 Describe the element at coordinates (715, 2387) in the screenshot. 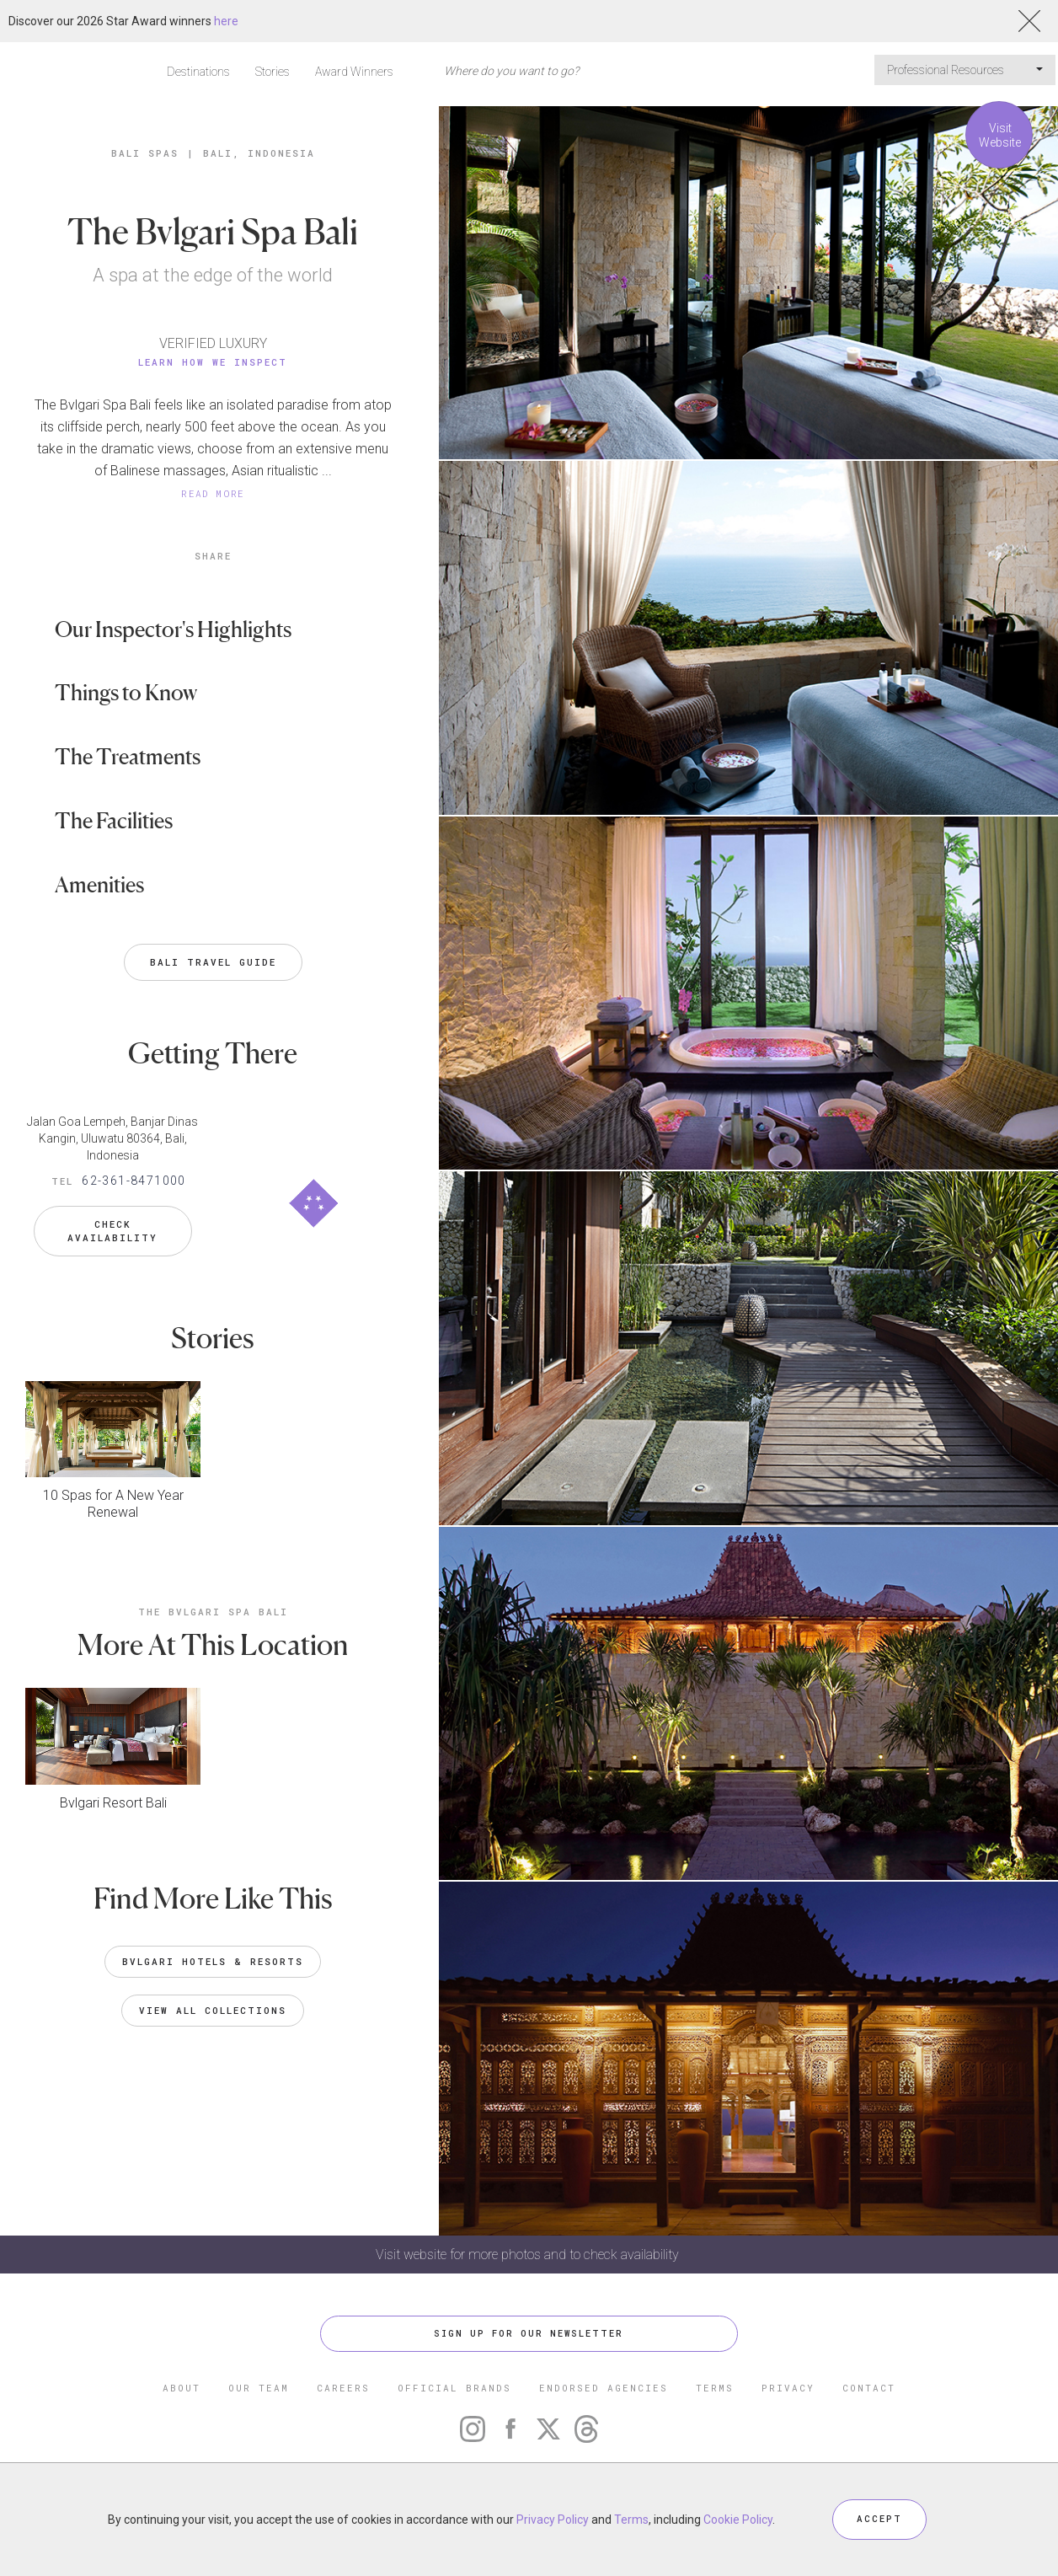

I see `TERMS` at that location.